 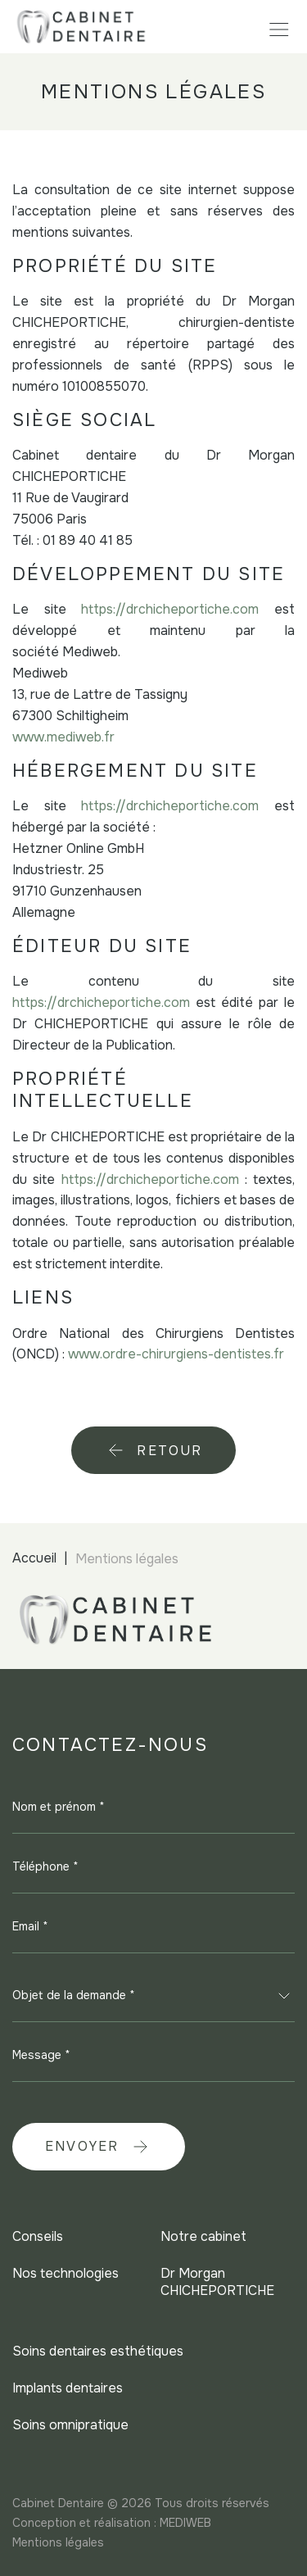 What do you see at coordinates (203, 2236) in the screenshot?
I see `Notre cabinet` at bounding box center [203, 2236].